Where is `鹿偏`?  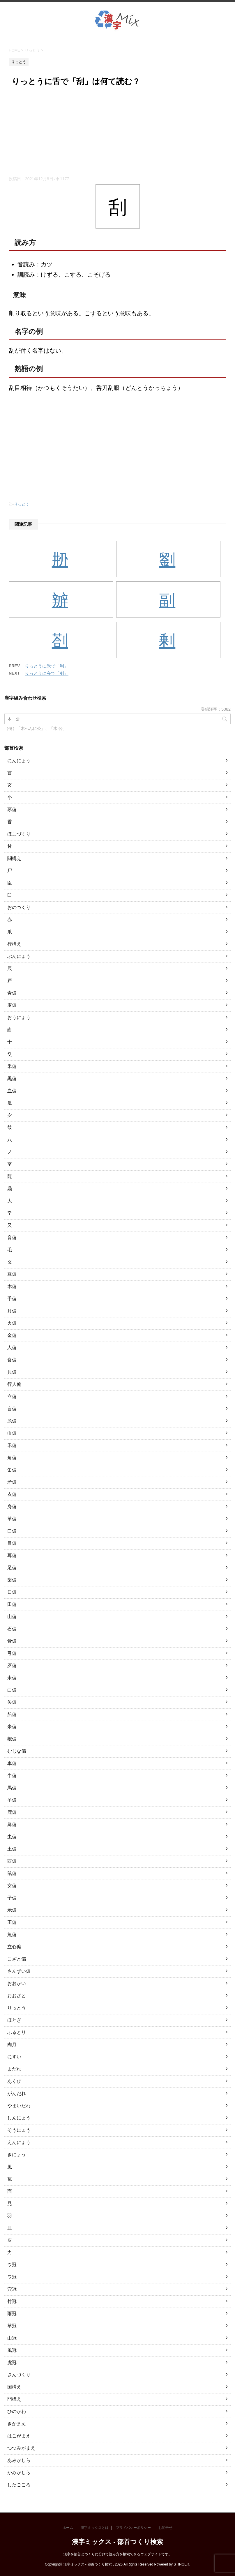 鹿偏 is located at coordinates (12, 1812).